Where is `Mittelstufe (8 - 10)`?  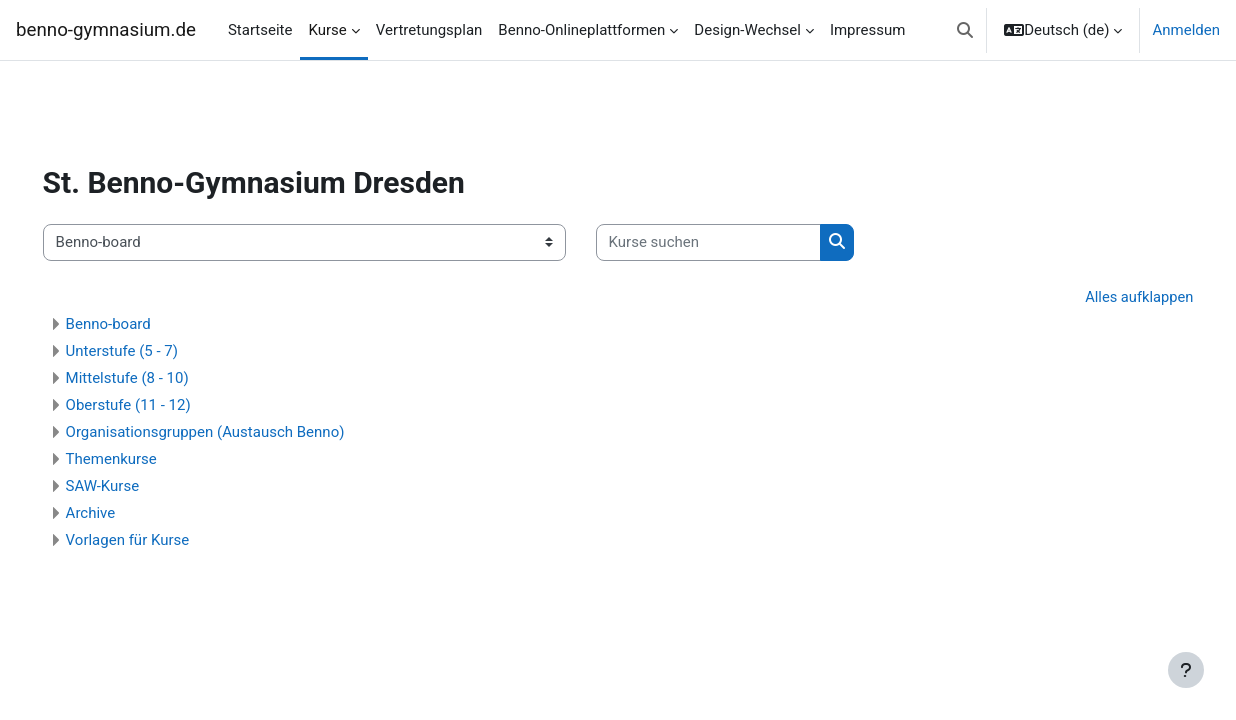
Mittelstufe (8 - 10) is located at coordinates (155, 378).